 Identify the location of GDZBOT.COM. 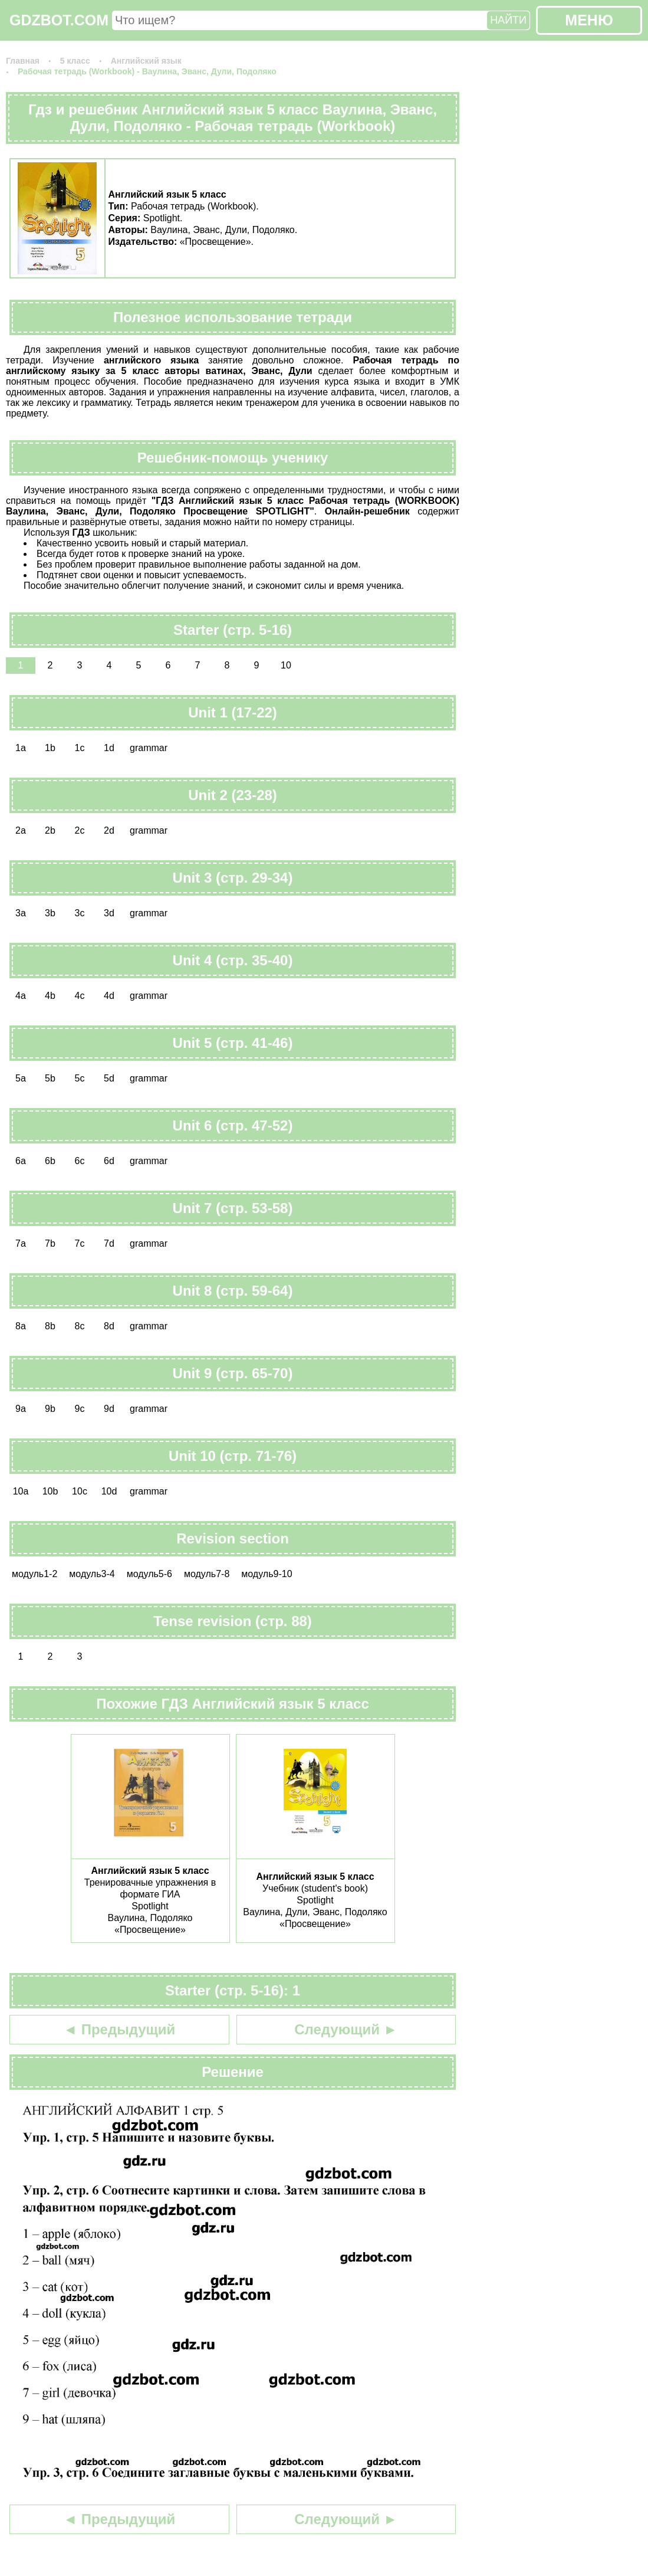
(58, 20).